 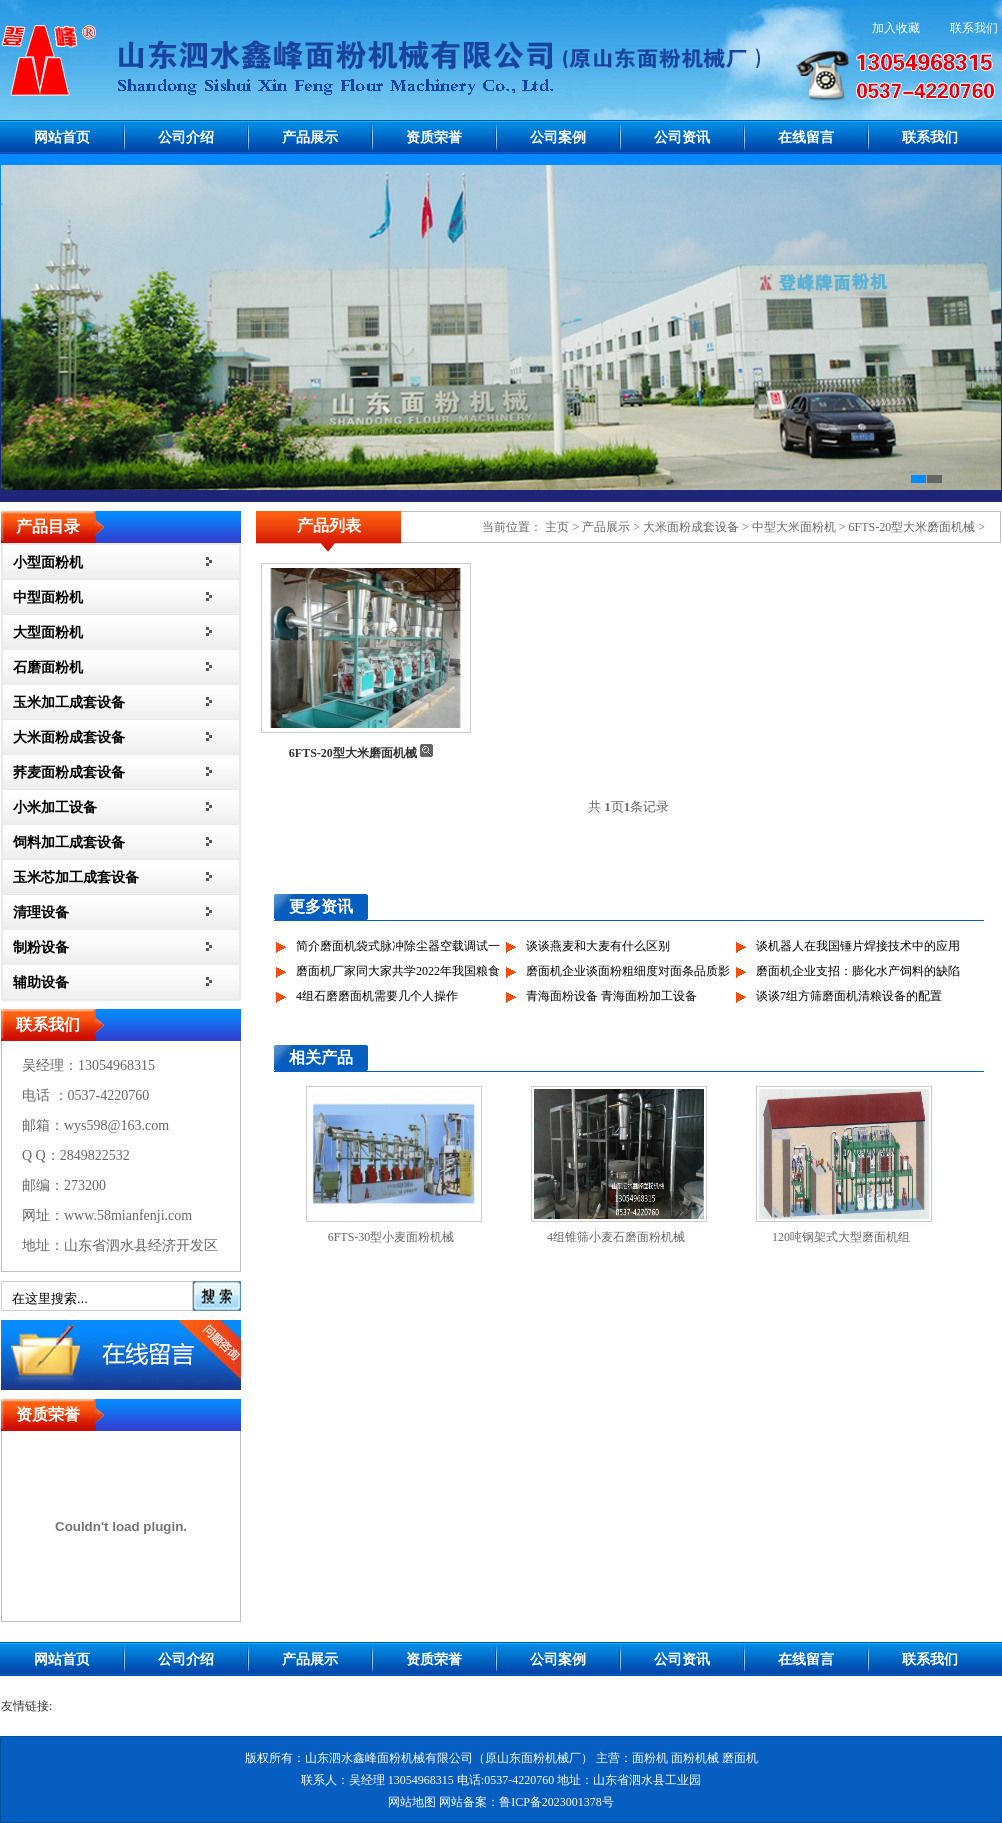 What do you see at coordinates (598, 946) in the screenshot?
I see `谈谈燕麦和大麦有什么区别` at bounding box center [598, 946].